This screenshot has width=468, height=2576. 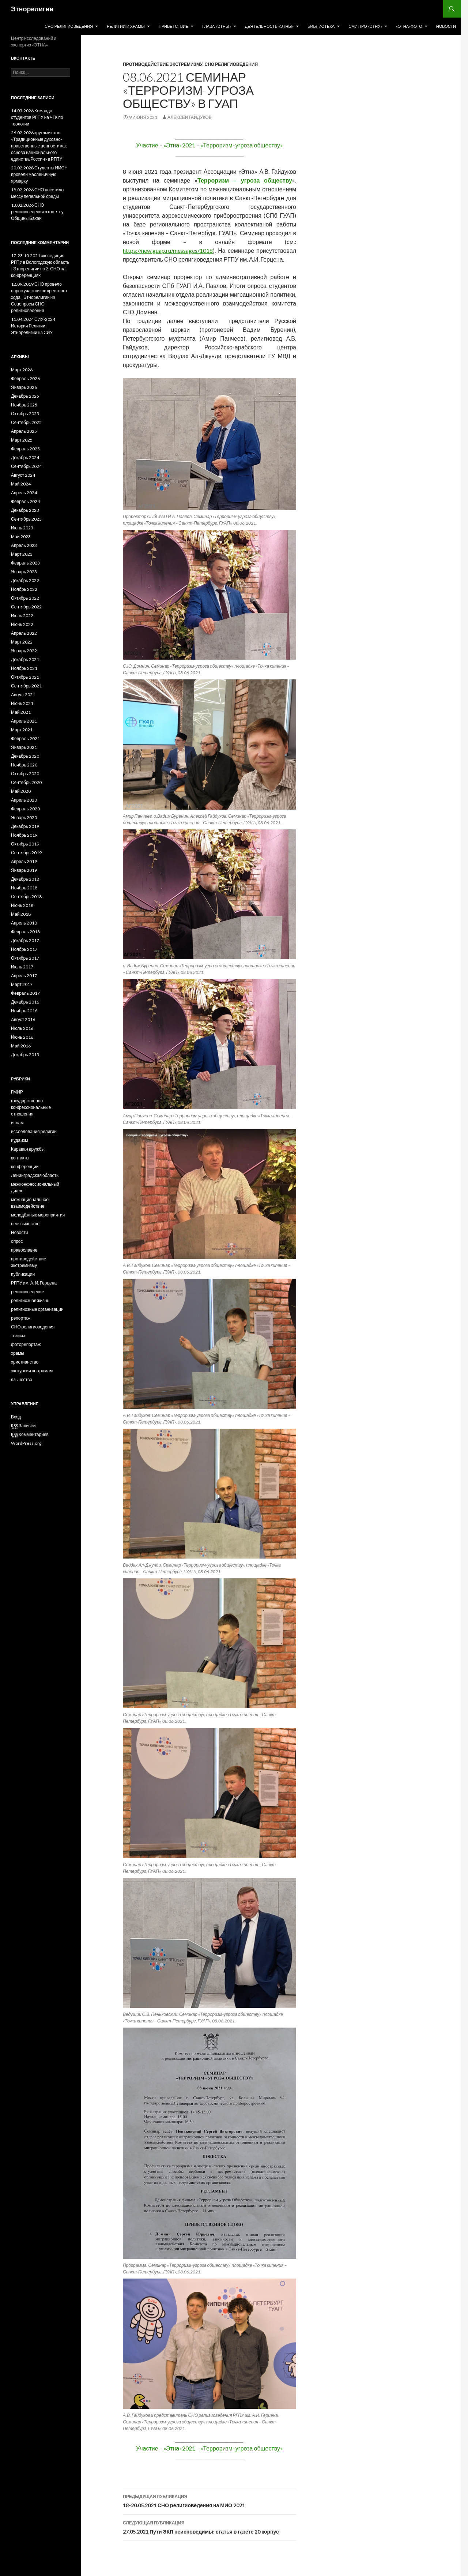 I want to click on Ленинградская область, so click(x=34, y=1175).